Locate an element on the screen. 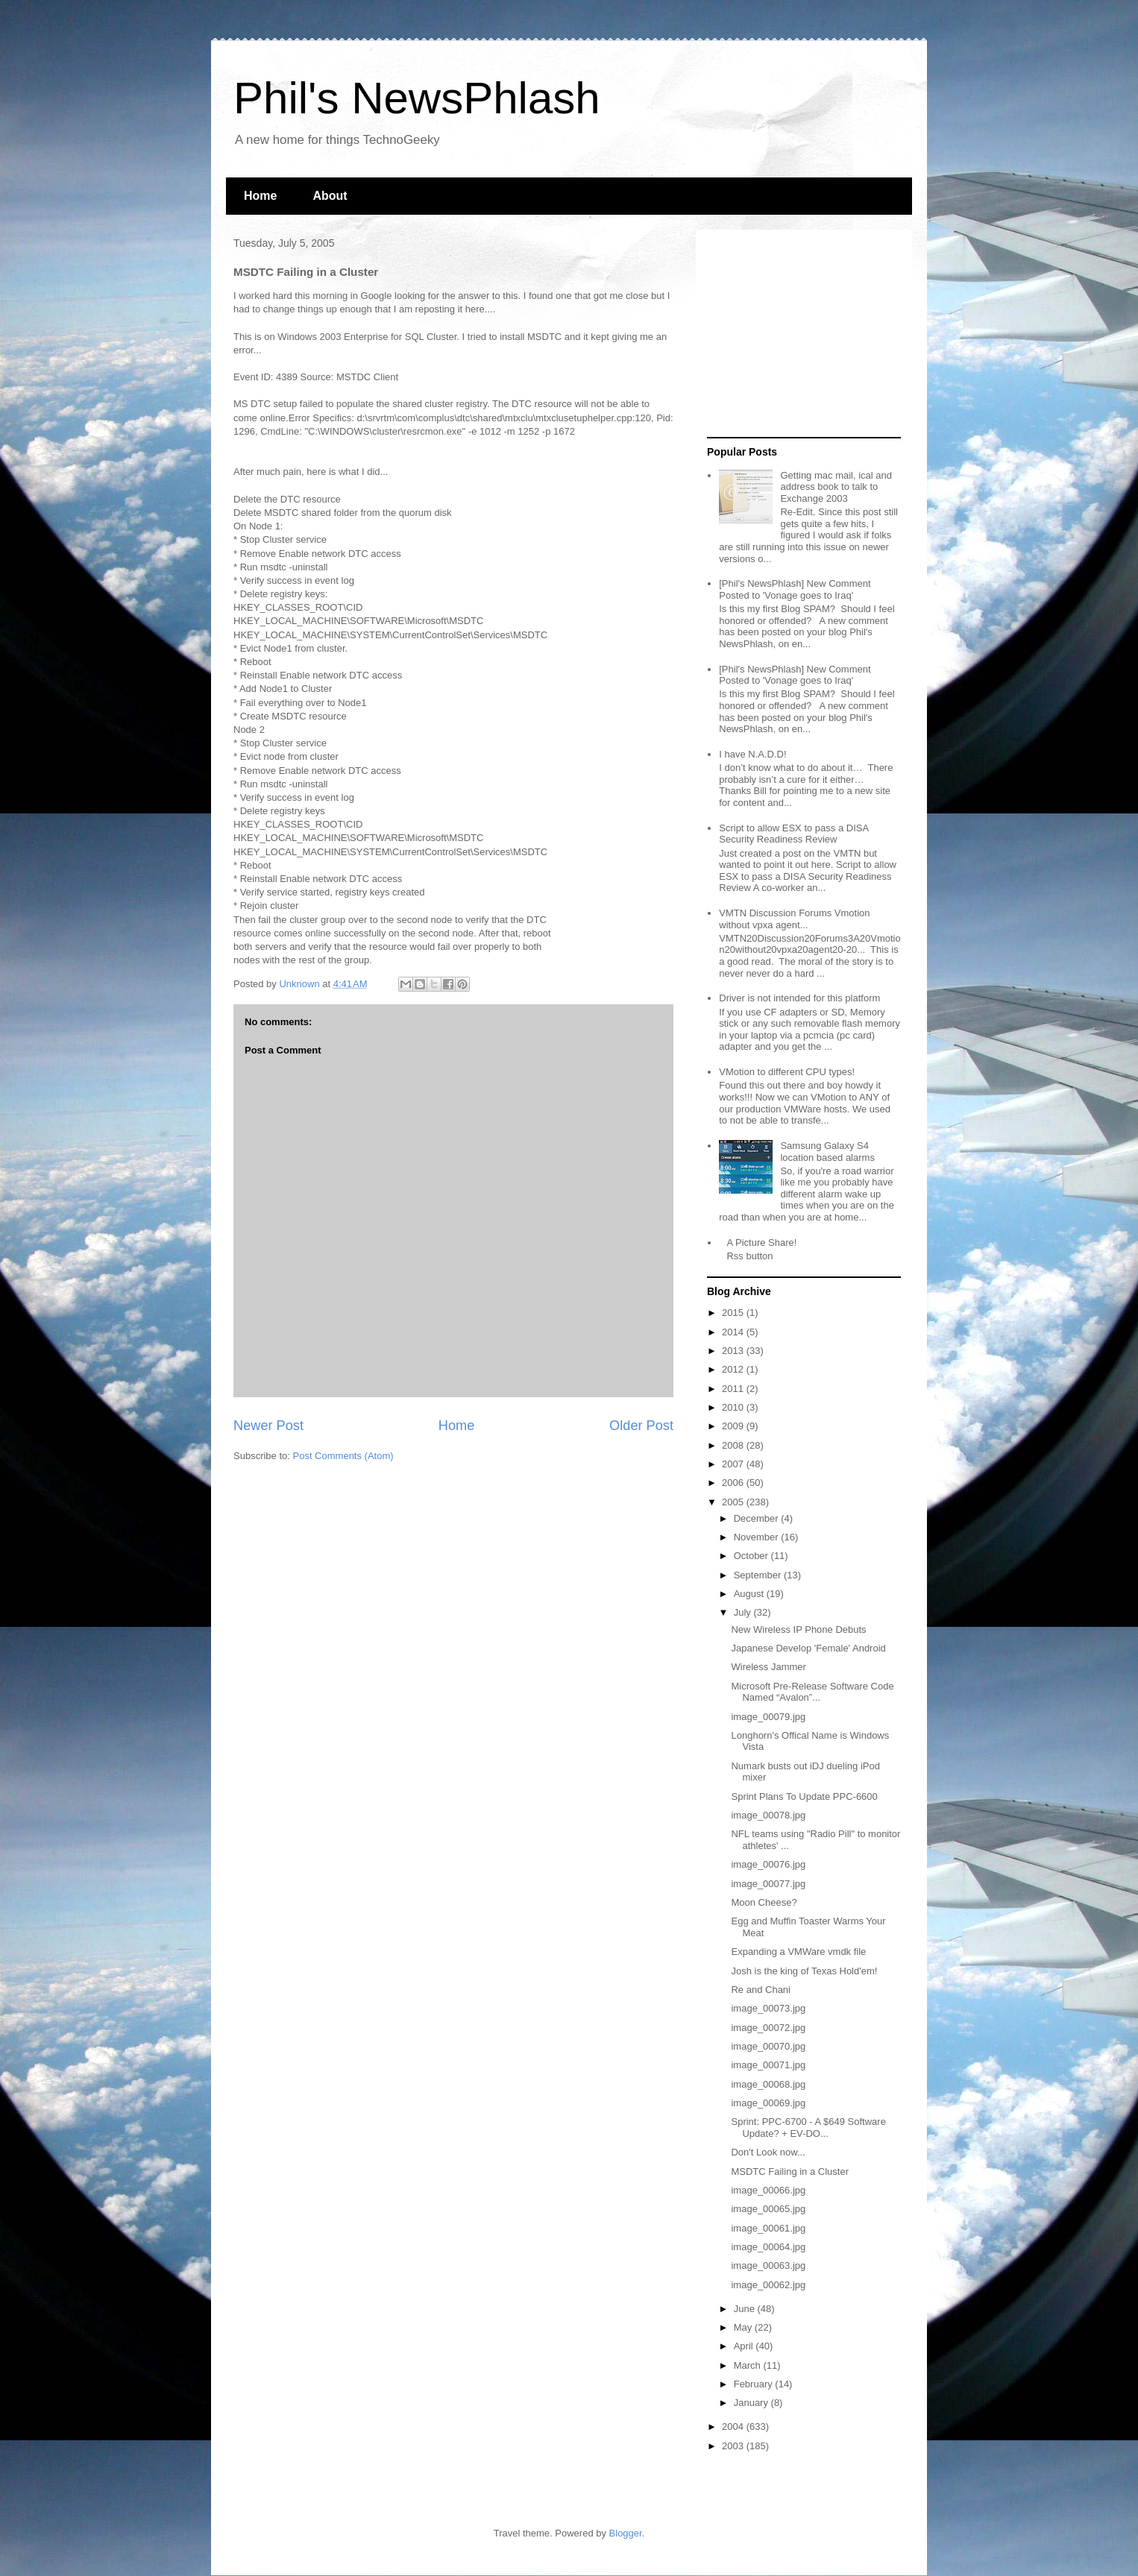 This screenshot has height=2576, width=1138. Moon Cheese? is located at coordinates (763, 1902).